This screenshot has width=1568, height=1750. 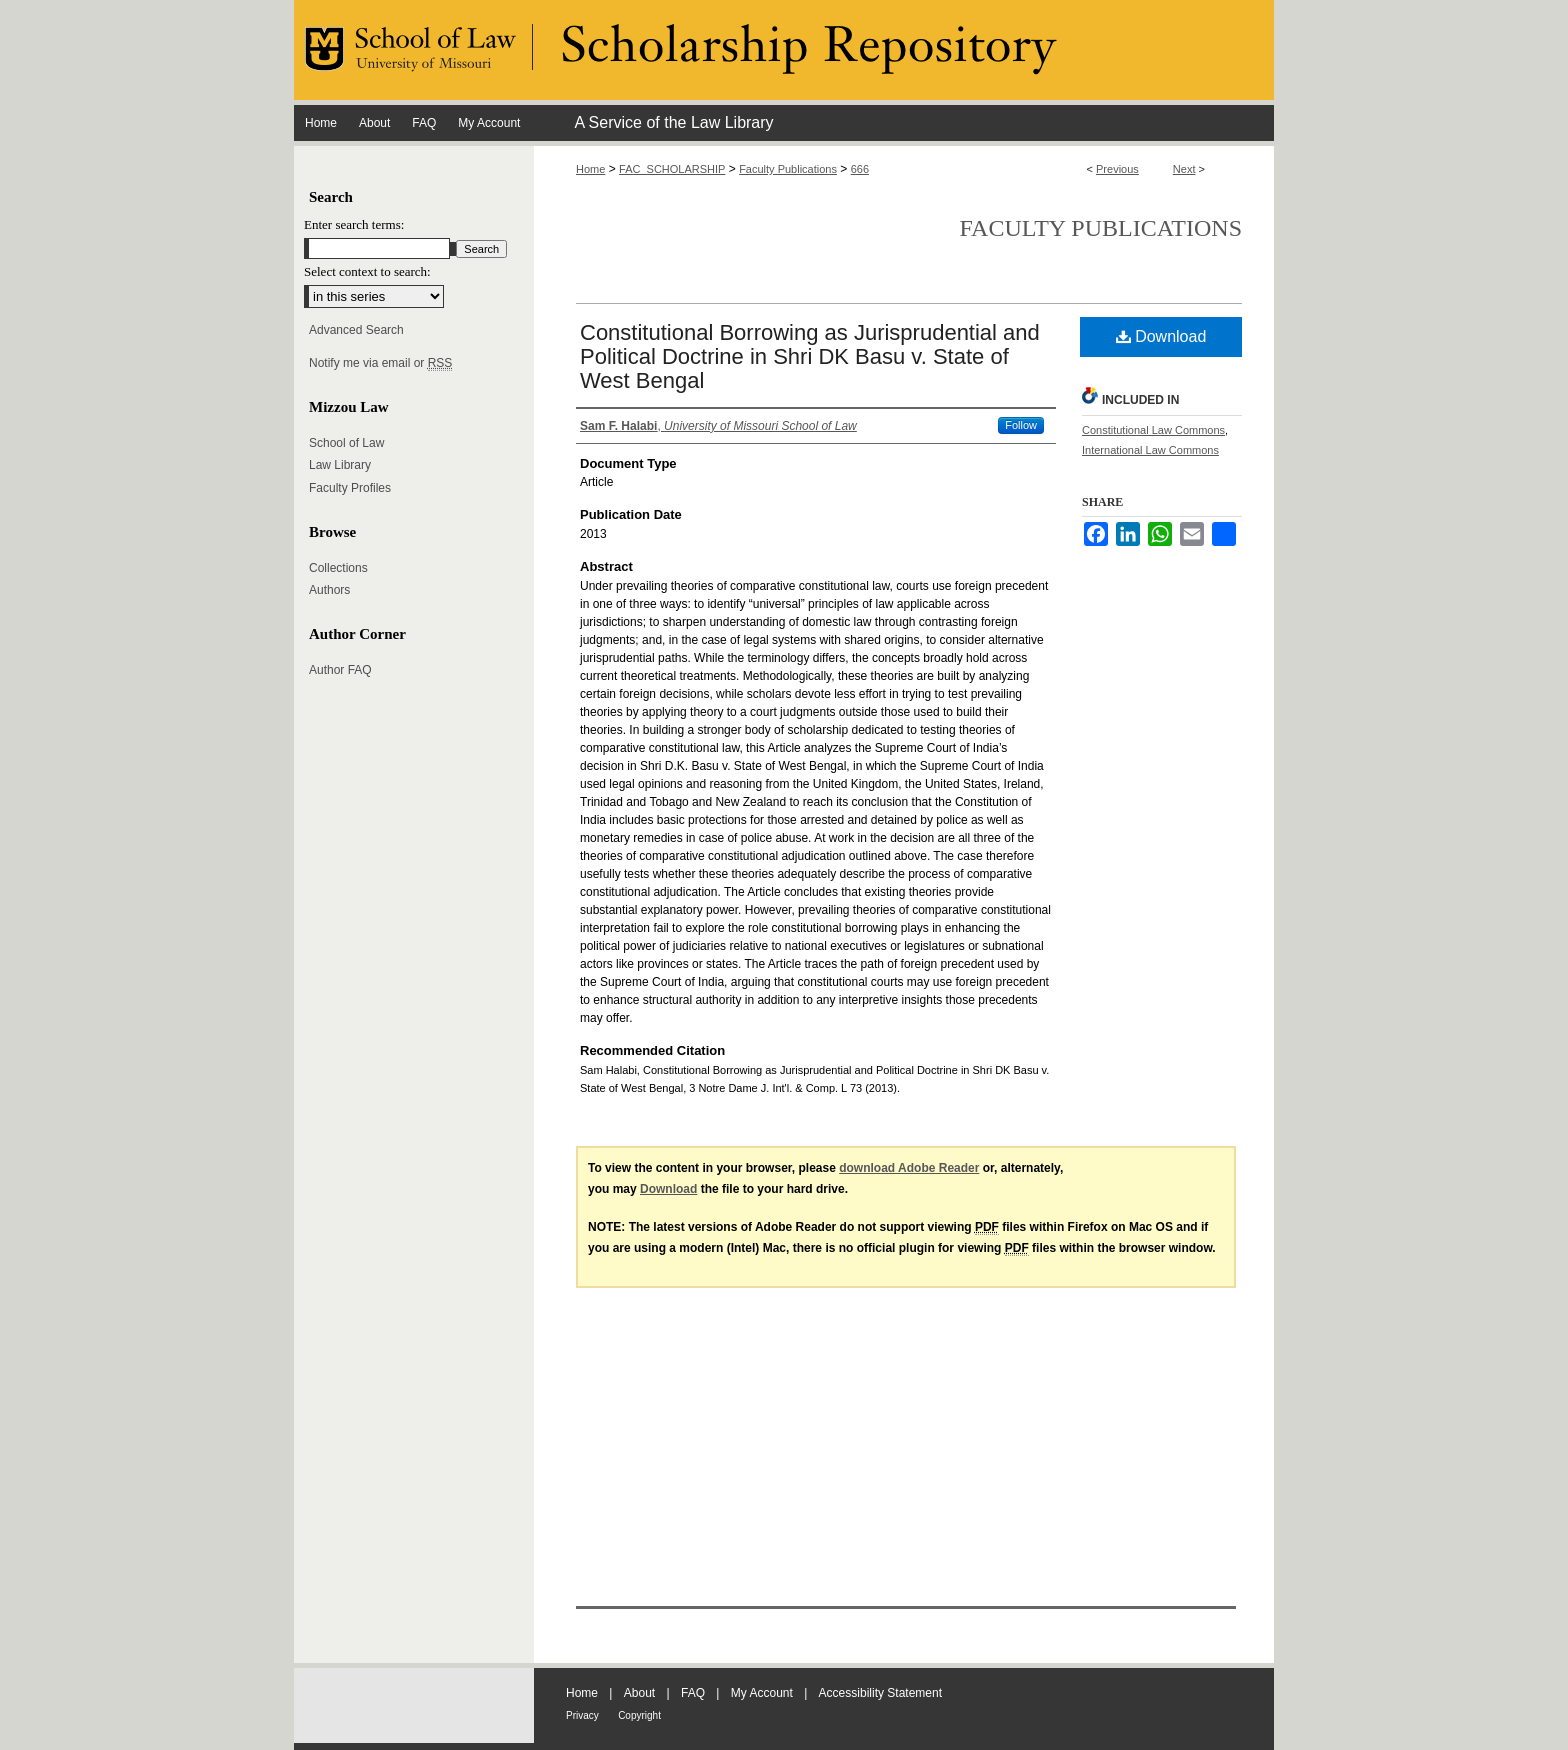 I want to click on International Law Commons, so click(x=1150, y=450).